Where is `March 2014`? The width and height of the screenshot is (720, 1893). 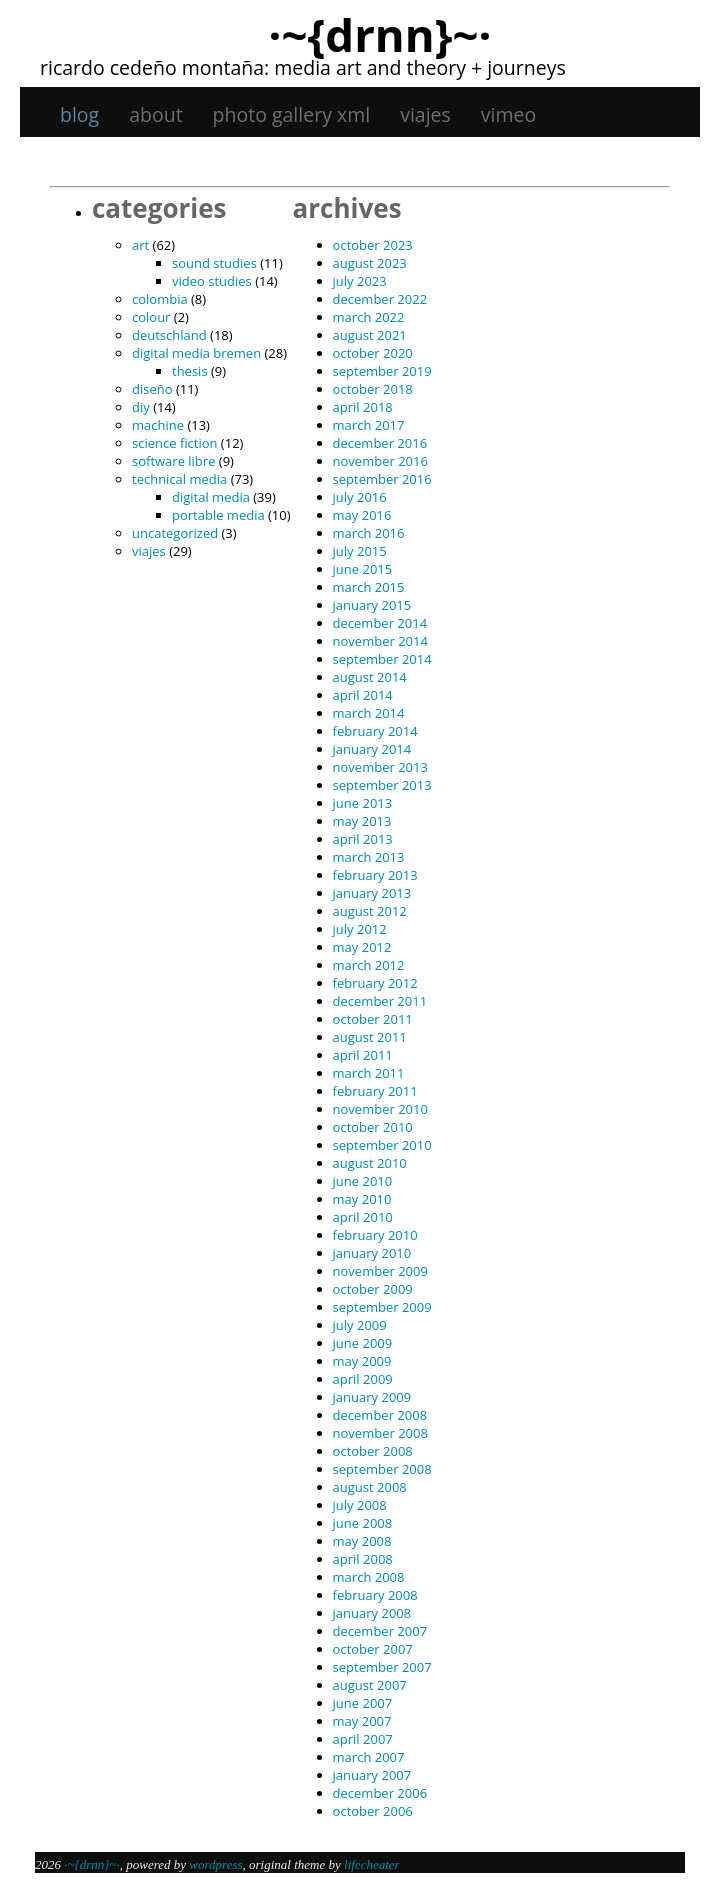
March 2014 is located at coordinates (369, 713).